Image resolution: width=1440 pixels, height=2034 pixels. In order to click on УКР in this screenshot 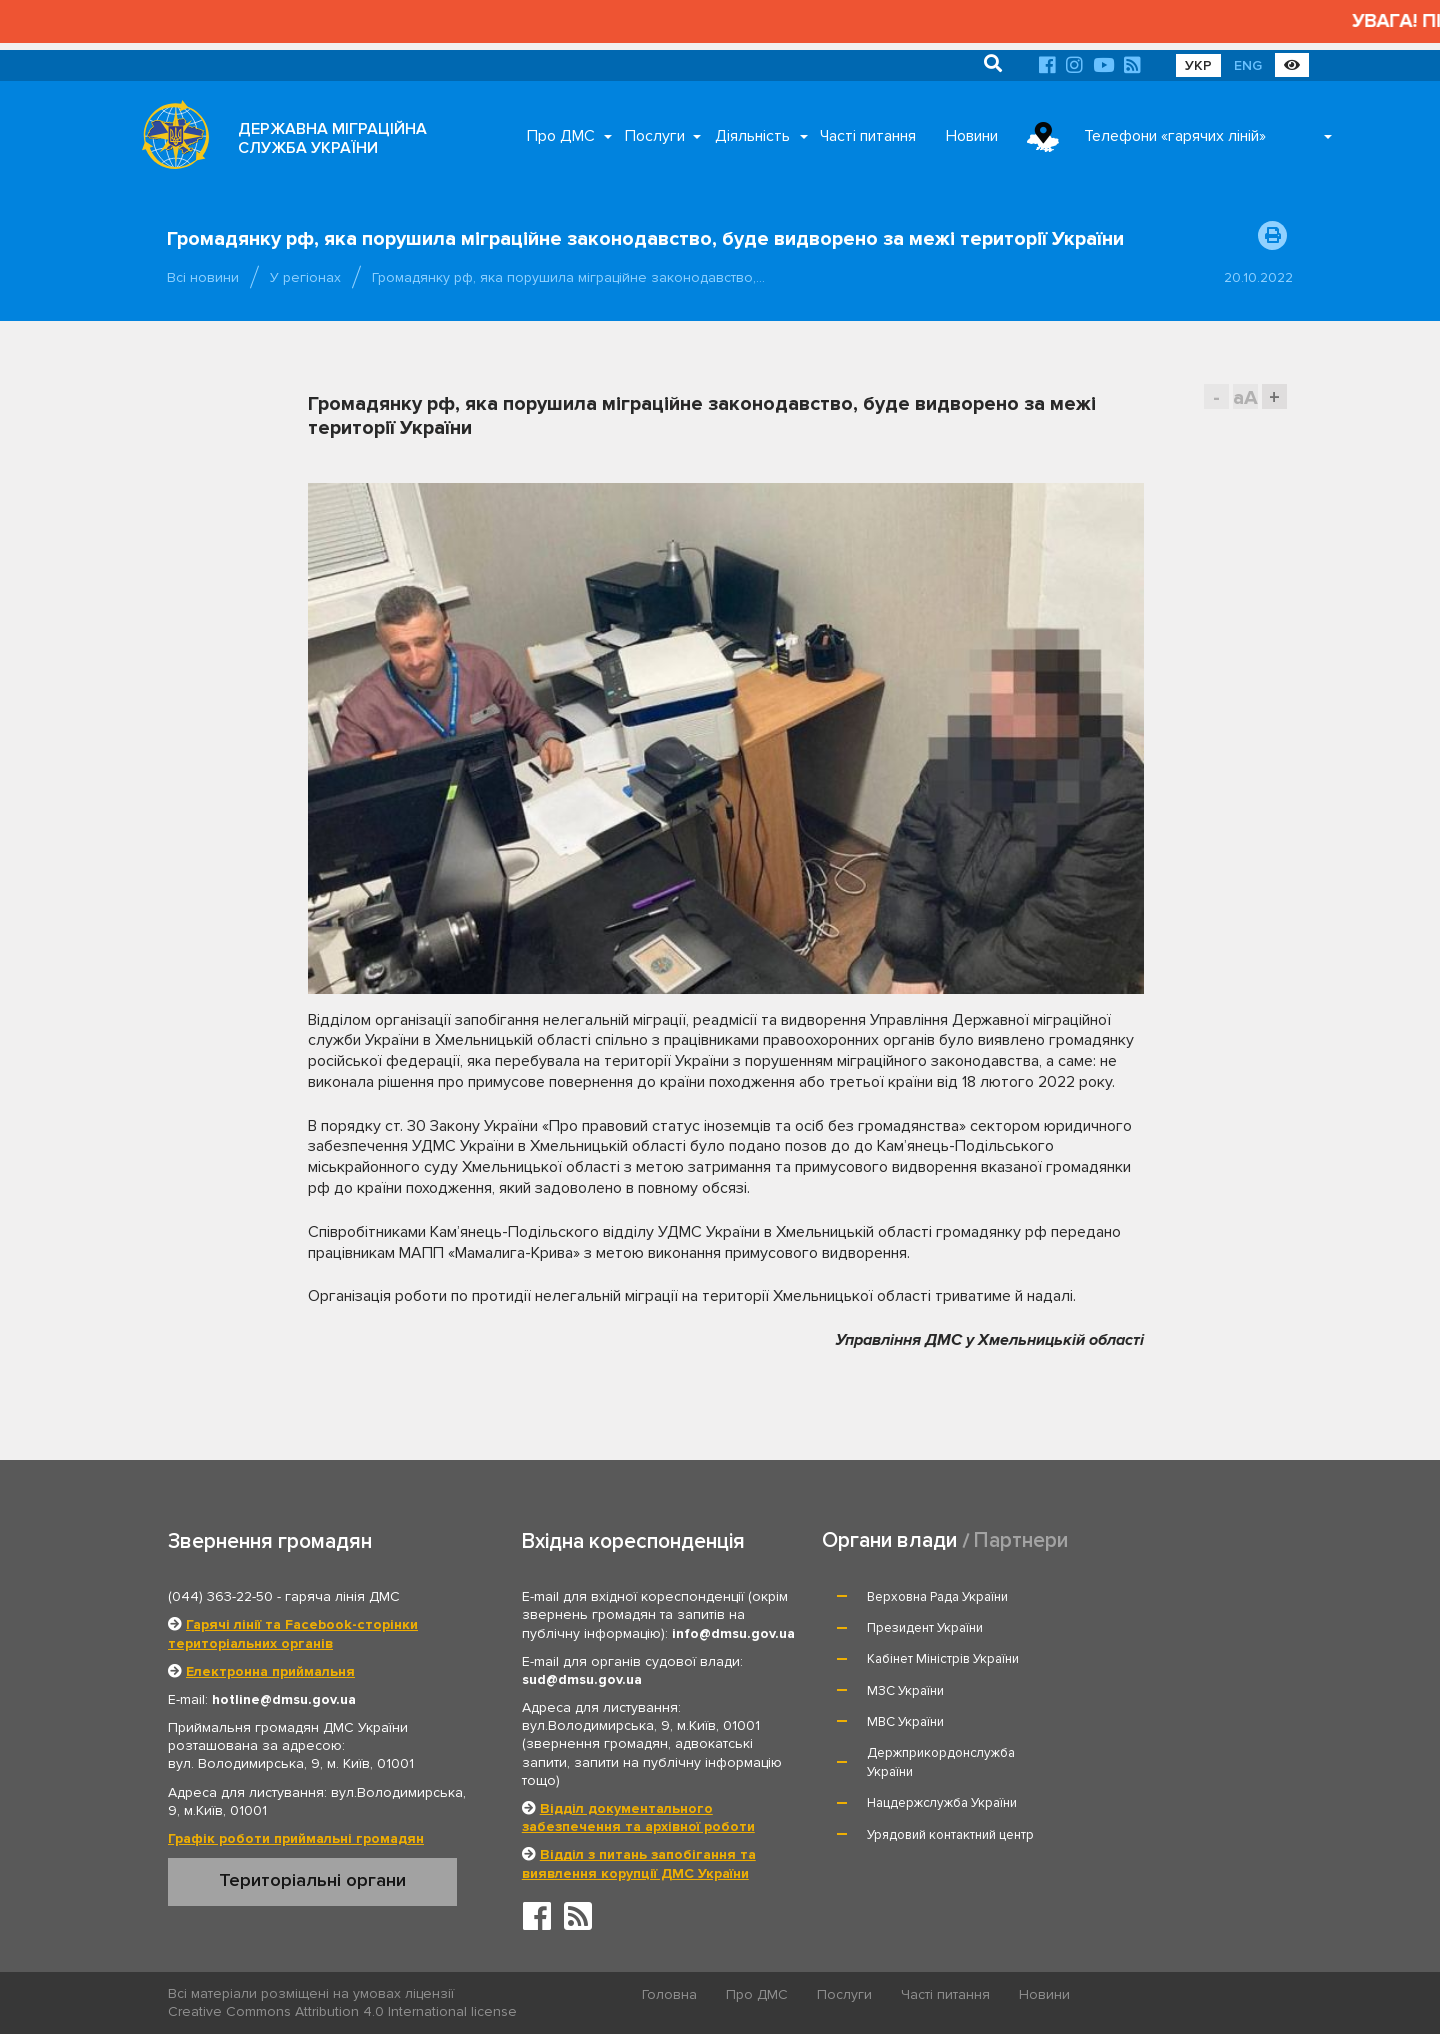, I will do `click(1198, 65)`.